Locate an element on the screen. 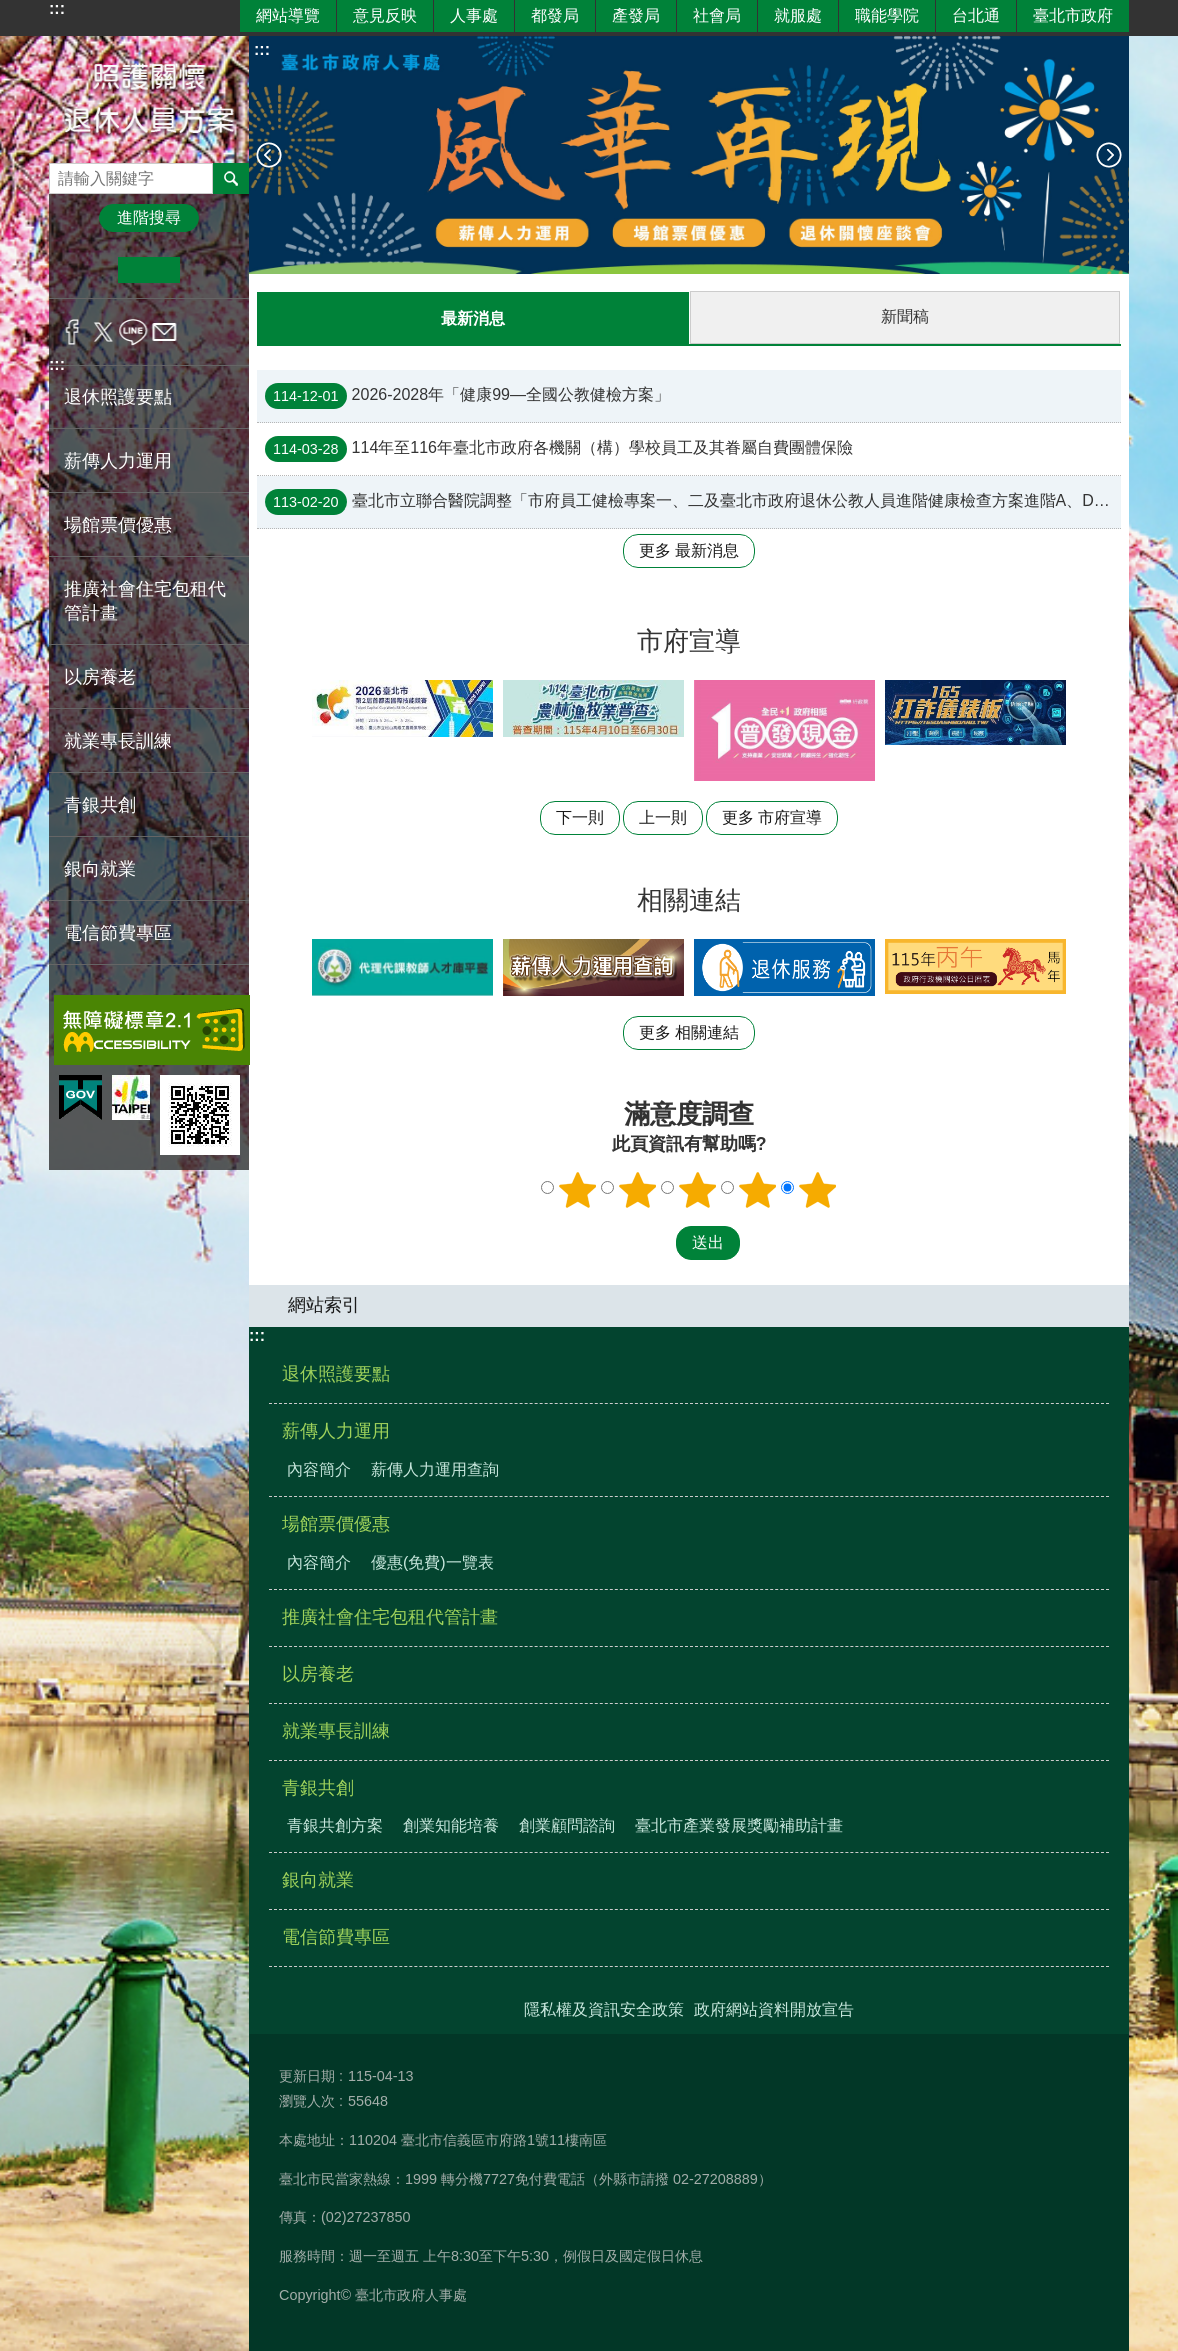 The image size is (1178, 2351). 薪傳人力運用查詢 is located at coordinates (435, 1468).